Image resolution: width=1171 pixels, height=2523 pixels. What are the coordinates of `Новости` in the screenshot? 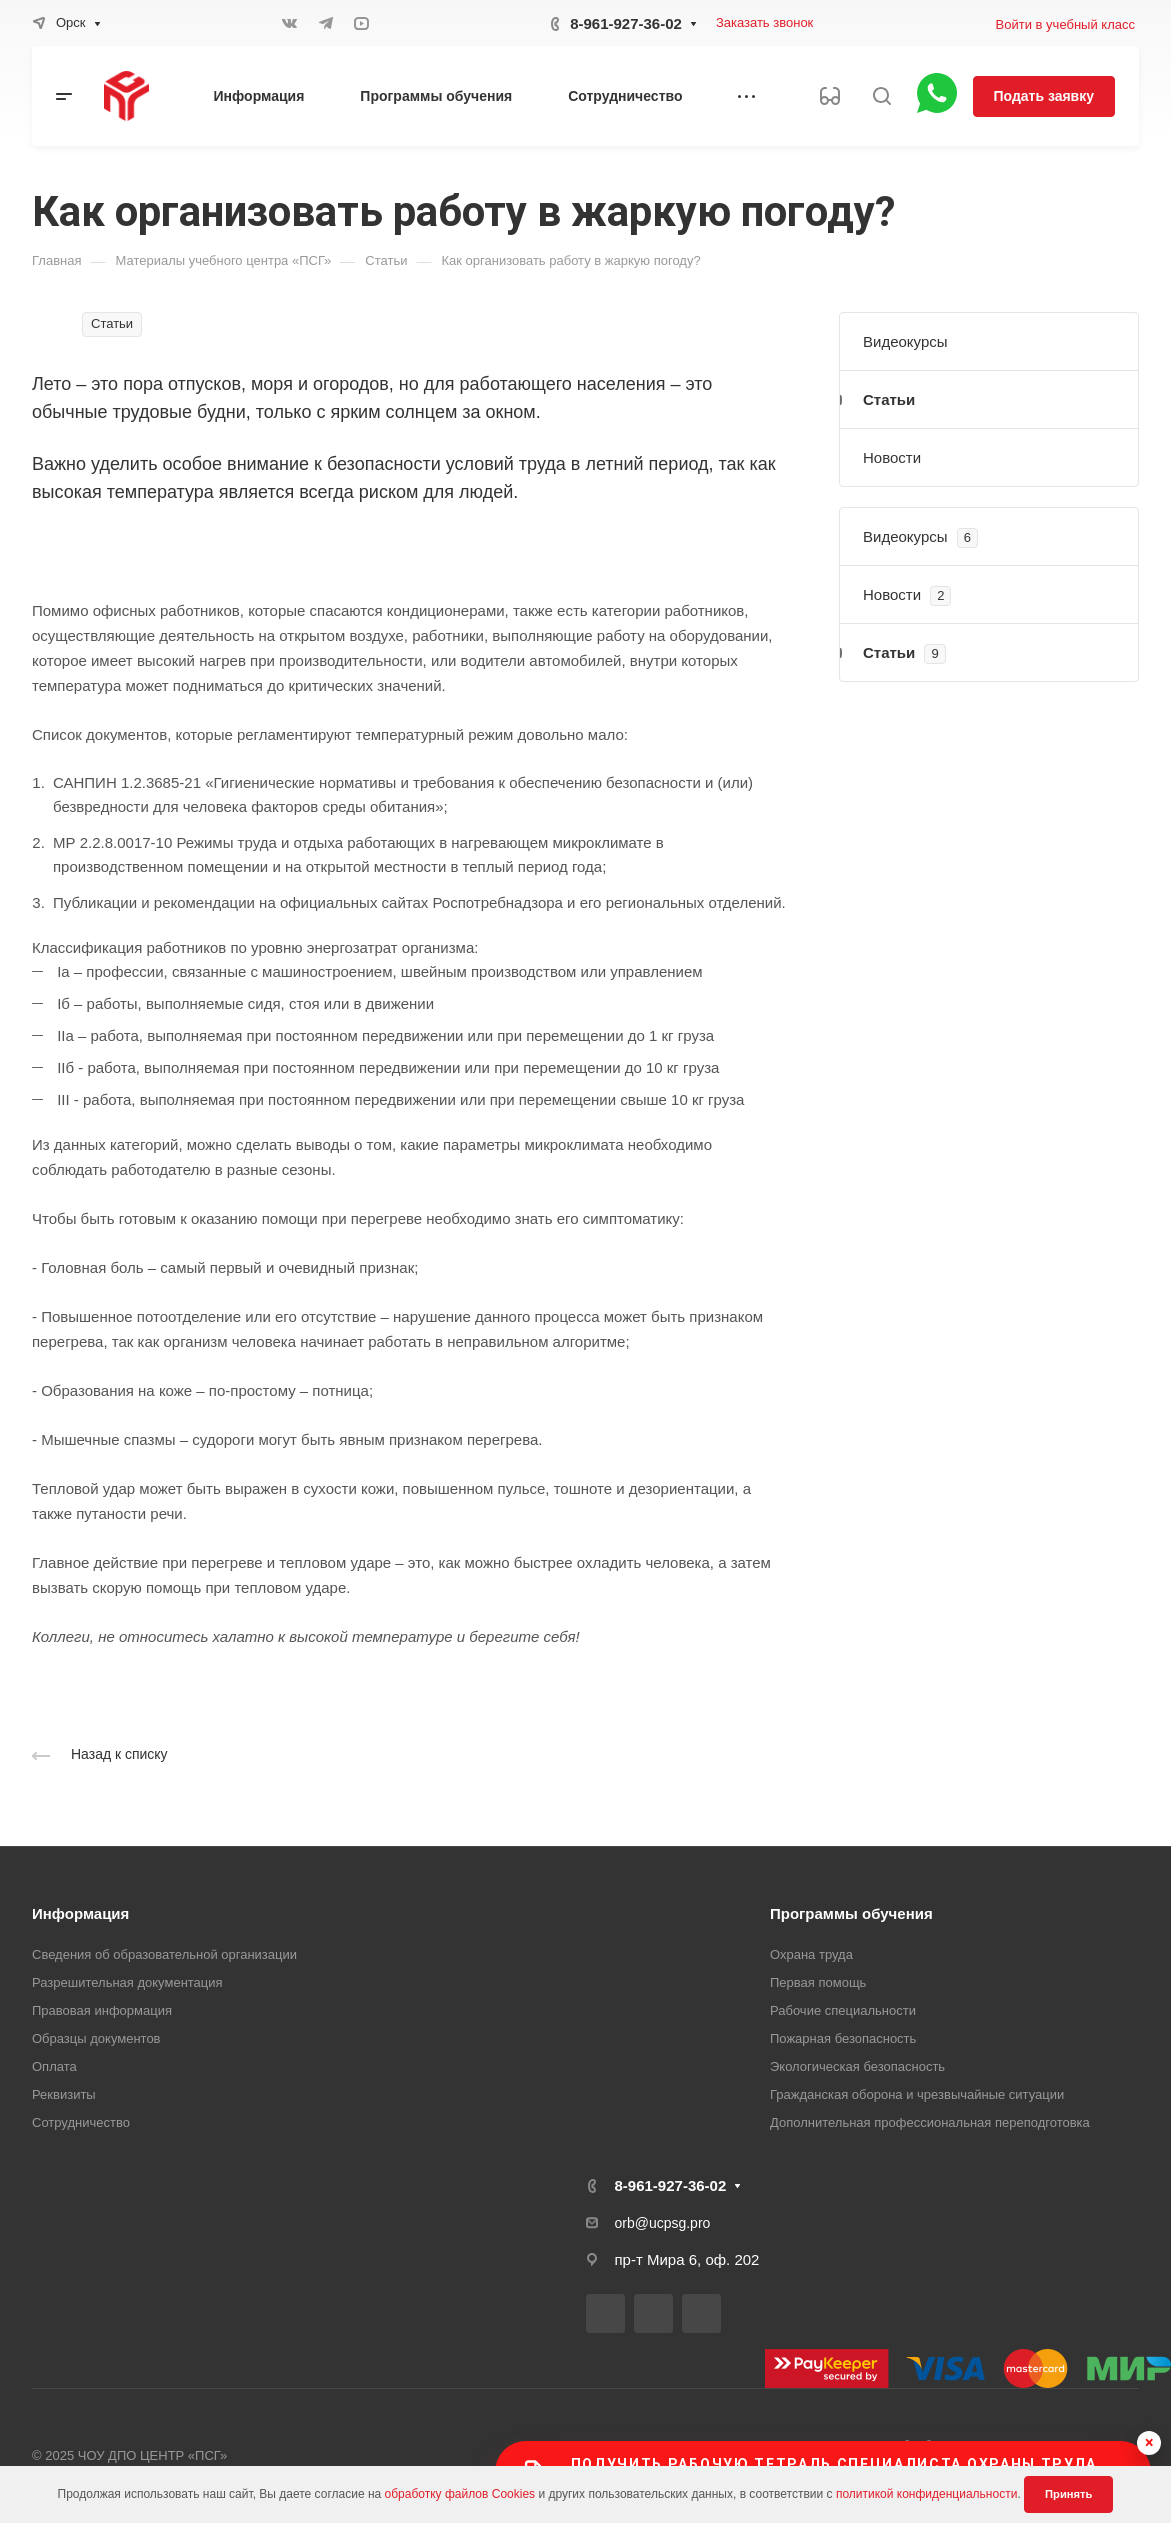 It's located at (892, 457).